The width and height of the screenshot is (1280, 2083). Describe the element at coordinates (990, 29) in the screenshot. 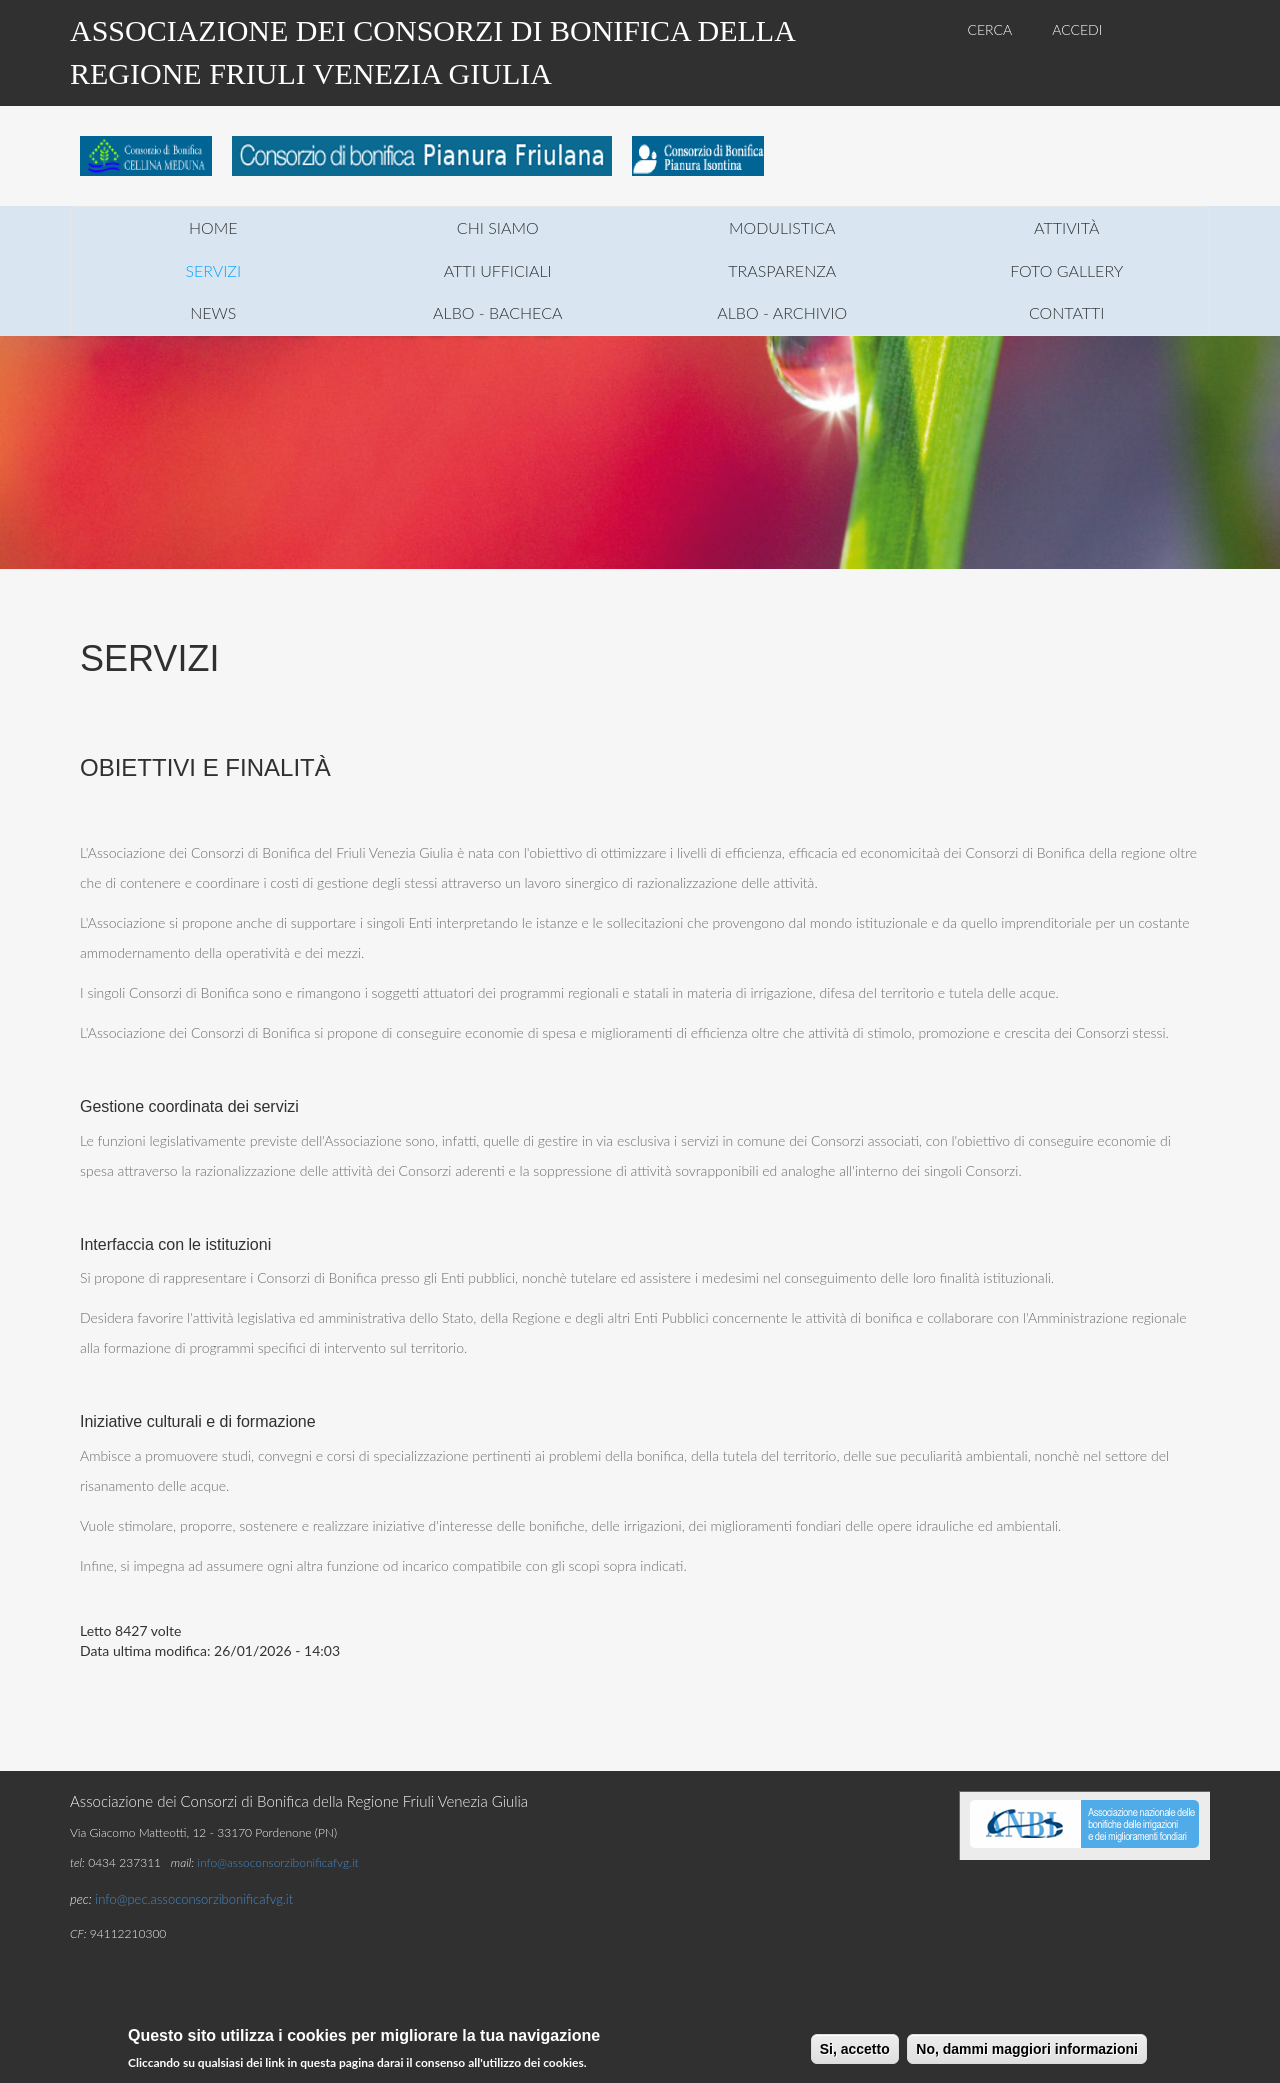

I see `CERCA` at that location.